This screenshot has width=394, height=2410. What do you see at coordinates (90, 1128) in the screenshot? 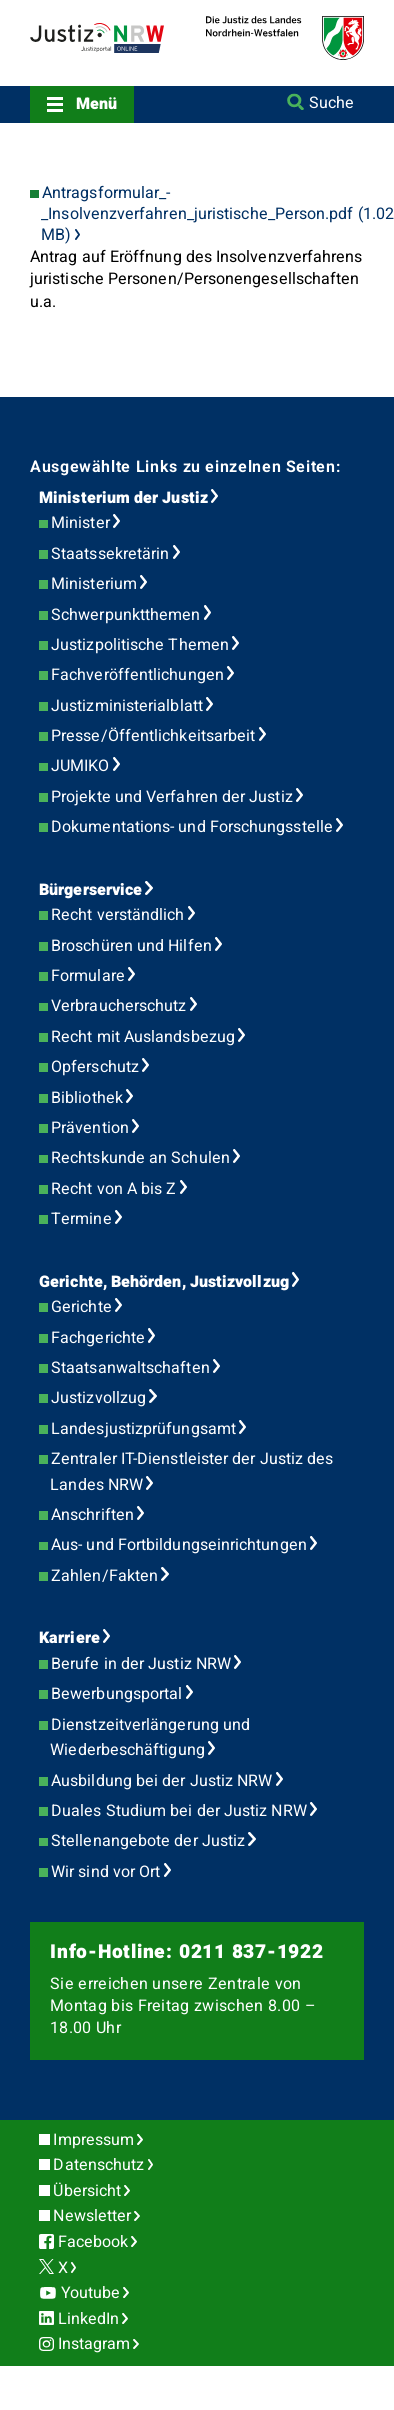
I see `Prävention` at bounding box center [90, 1128].